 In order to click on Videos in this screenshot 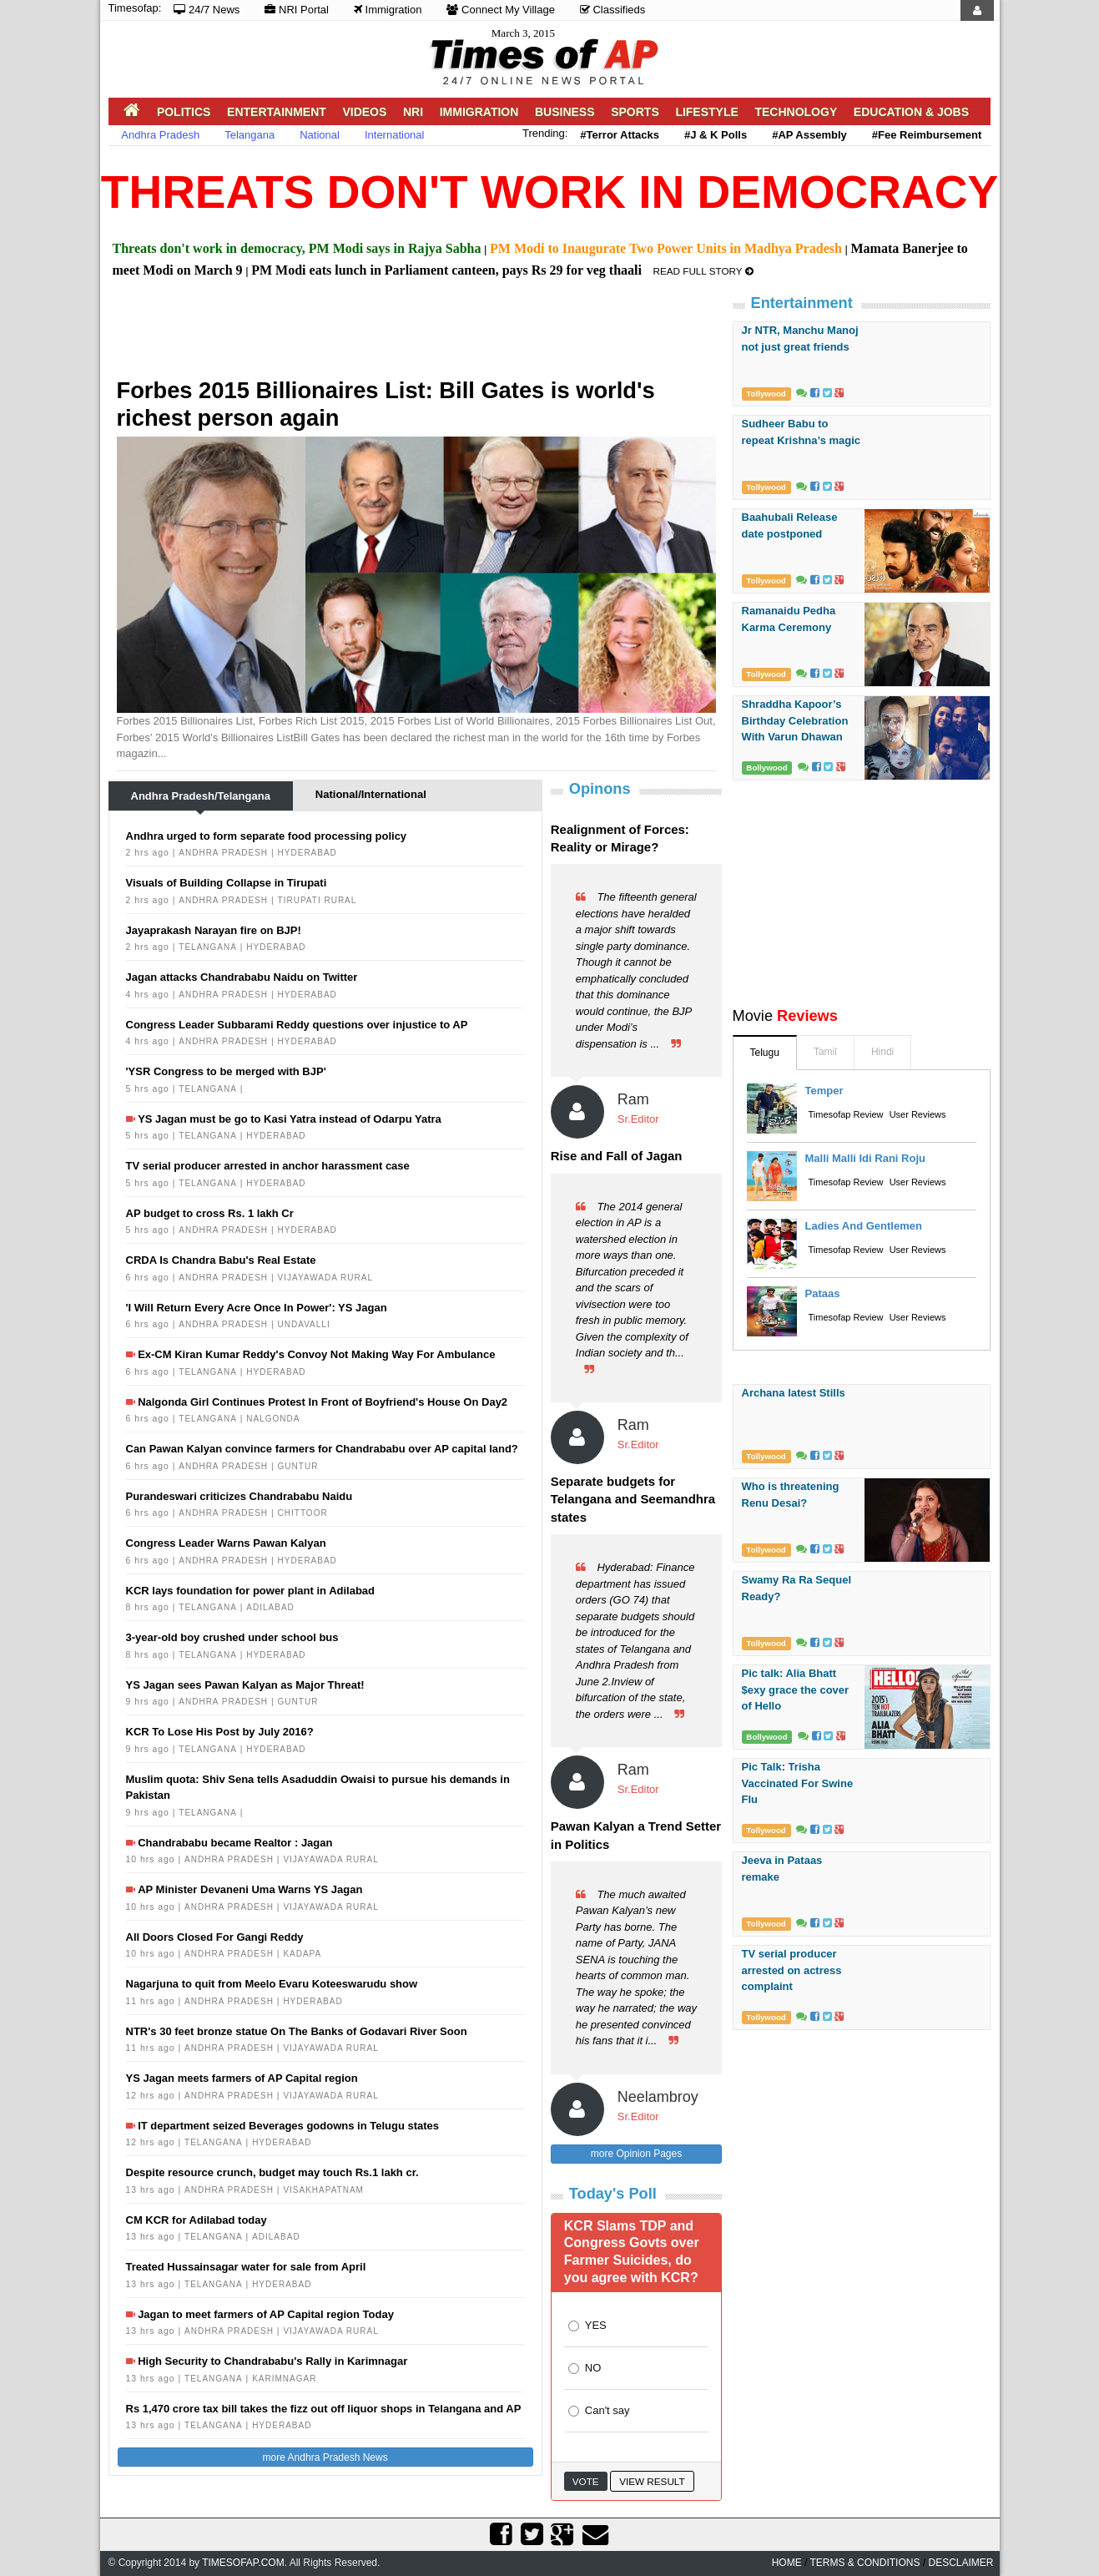, I will do `click(364, 112)`.